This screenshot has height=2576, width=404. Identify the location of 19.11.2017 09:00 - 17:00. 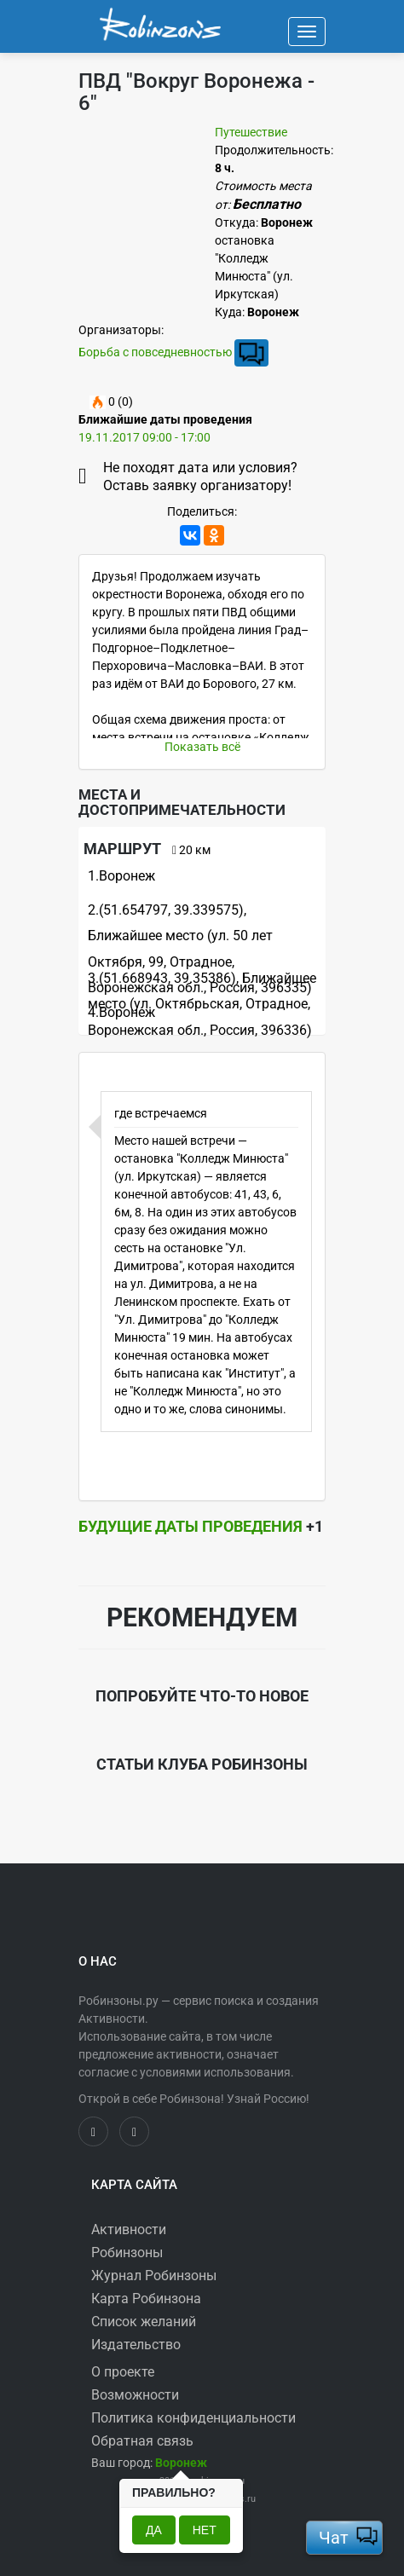
(144, 437).